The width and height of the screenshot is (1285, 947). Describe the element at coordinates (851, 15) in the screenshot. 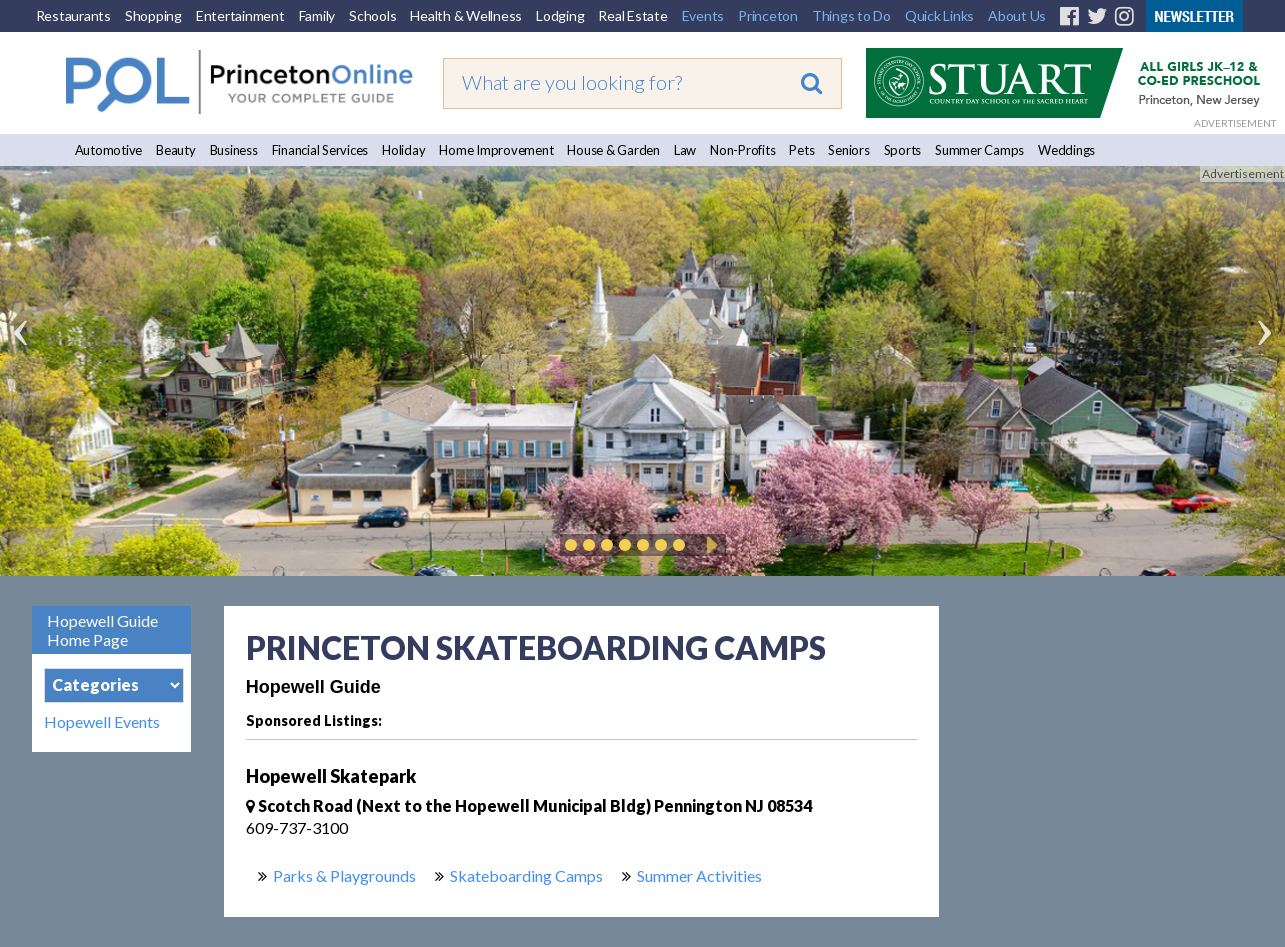

I see `Things to Do` at that location.